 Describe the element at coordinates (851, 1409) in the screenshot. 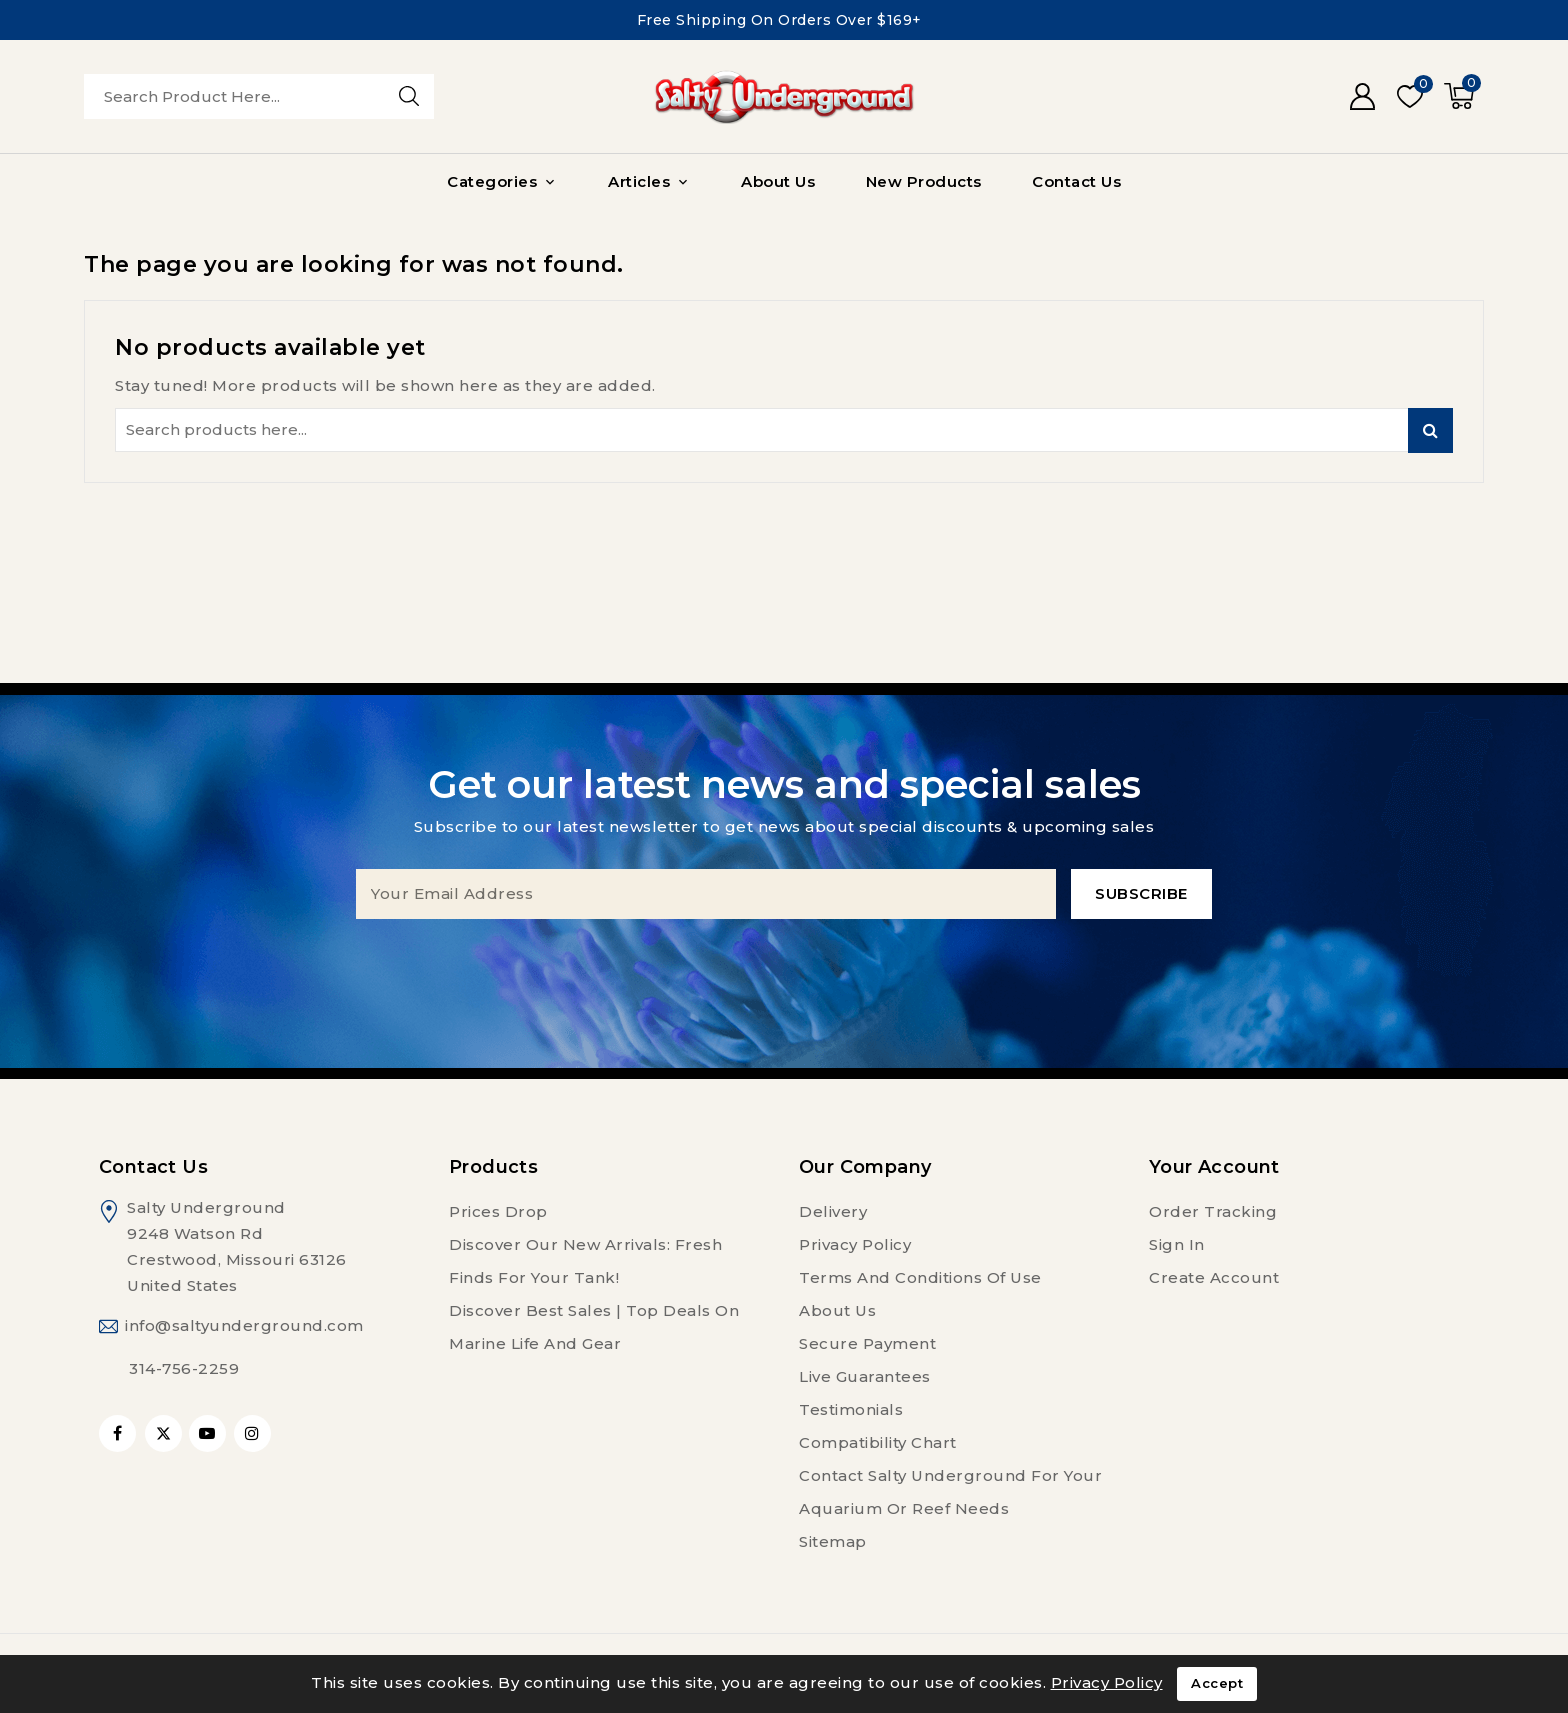

I see `Testimonials` at that location.